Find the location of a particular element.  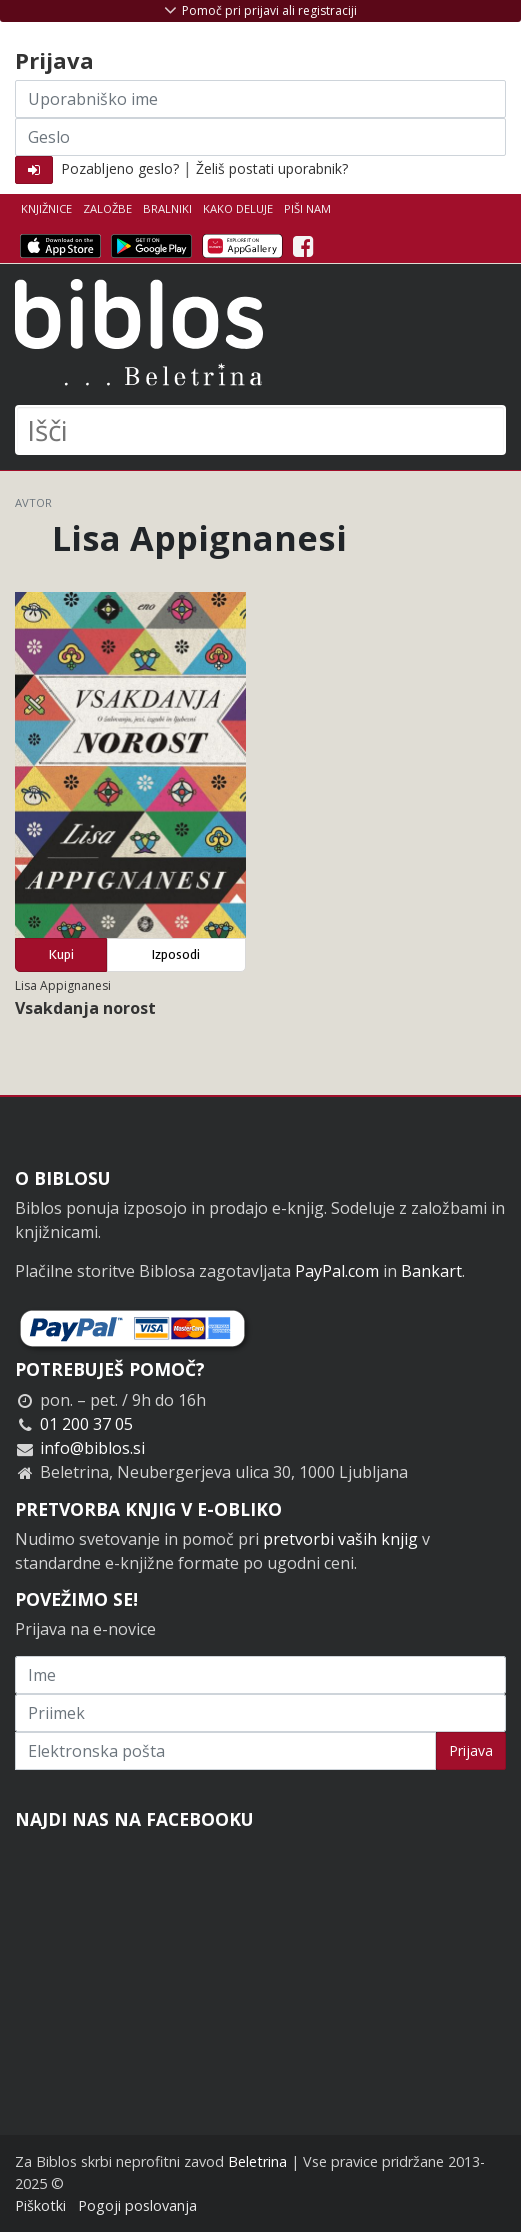

Kako deluje is located at coordinates (238, 208).